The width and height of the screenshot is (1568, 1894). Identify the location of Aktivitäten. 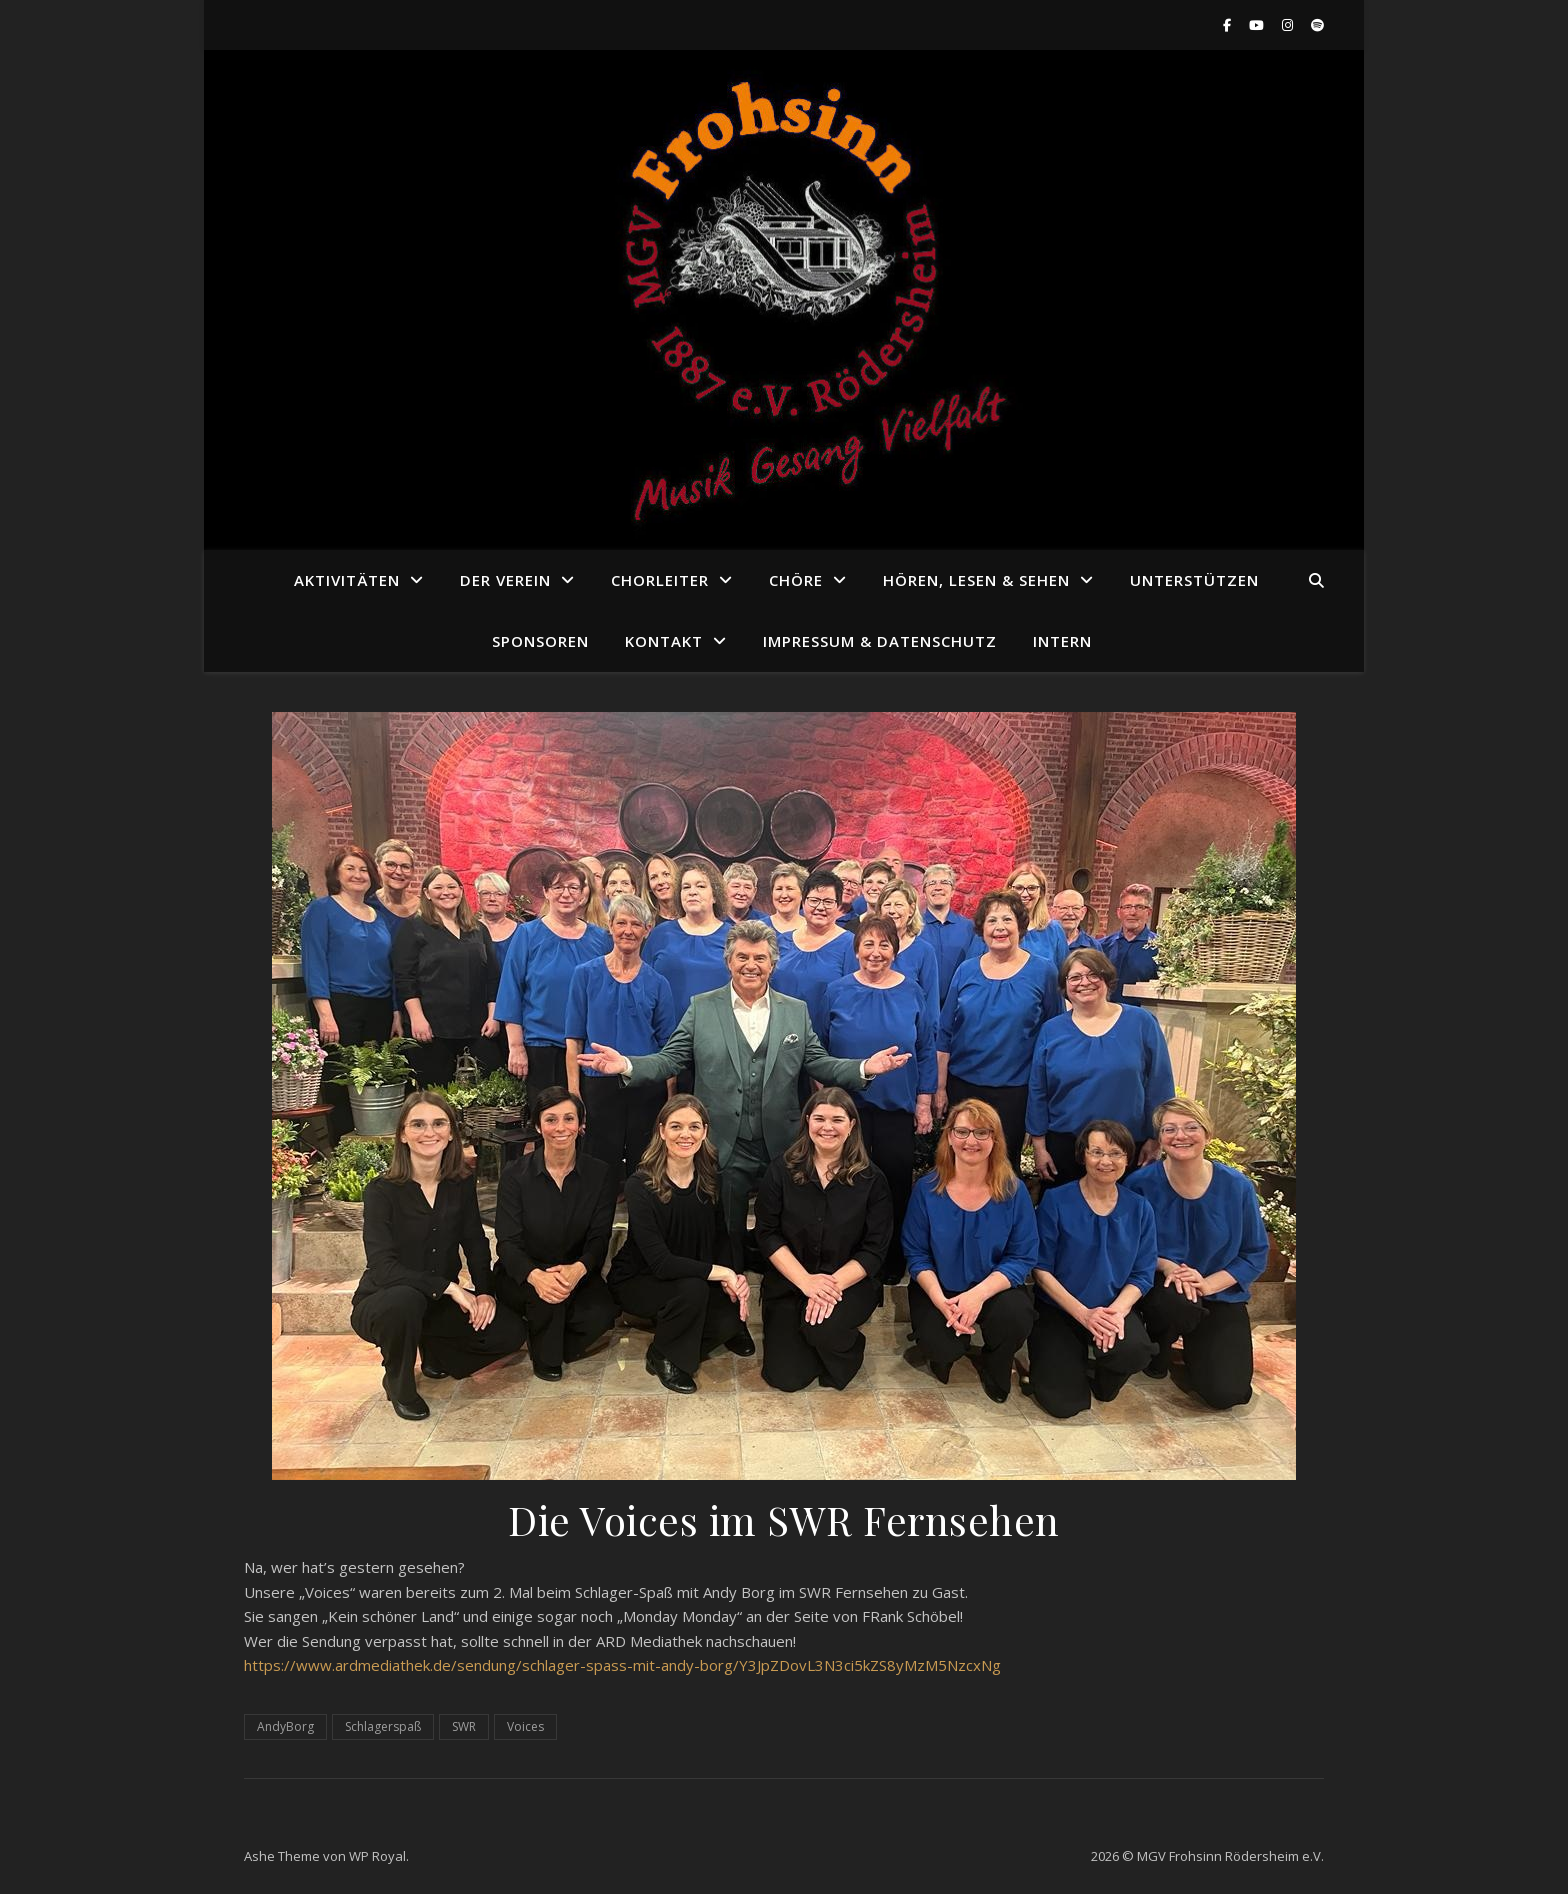
(347, 580).